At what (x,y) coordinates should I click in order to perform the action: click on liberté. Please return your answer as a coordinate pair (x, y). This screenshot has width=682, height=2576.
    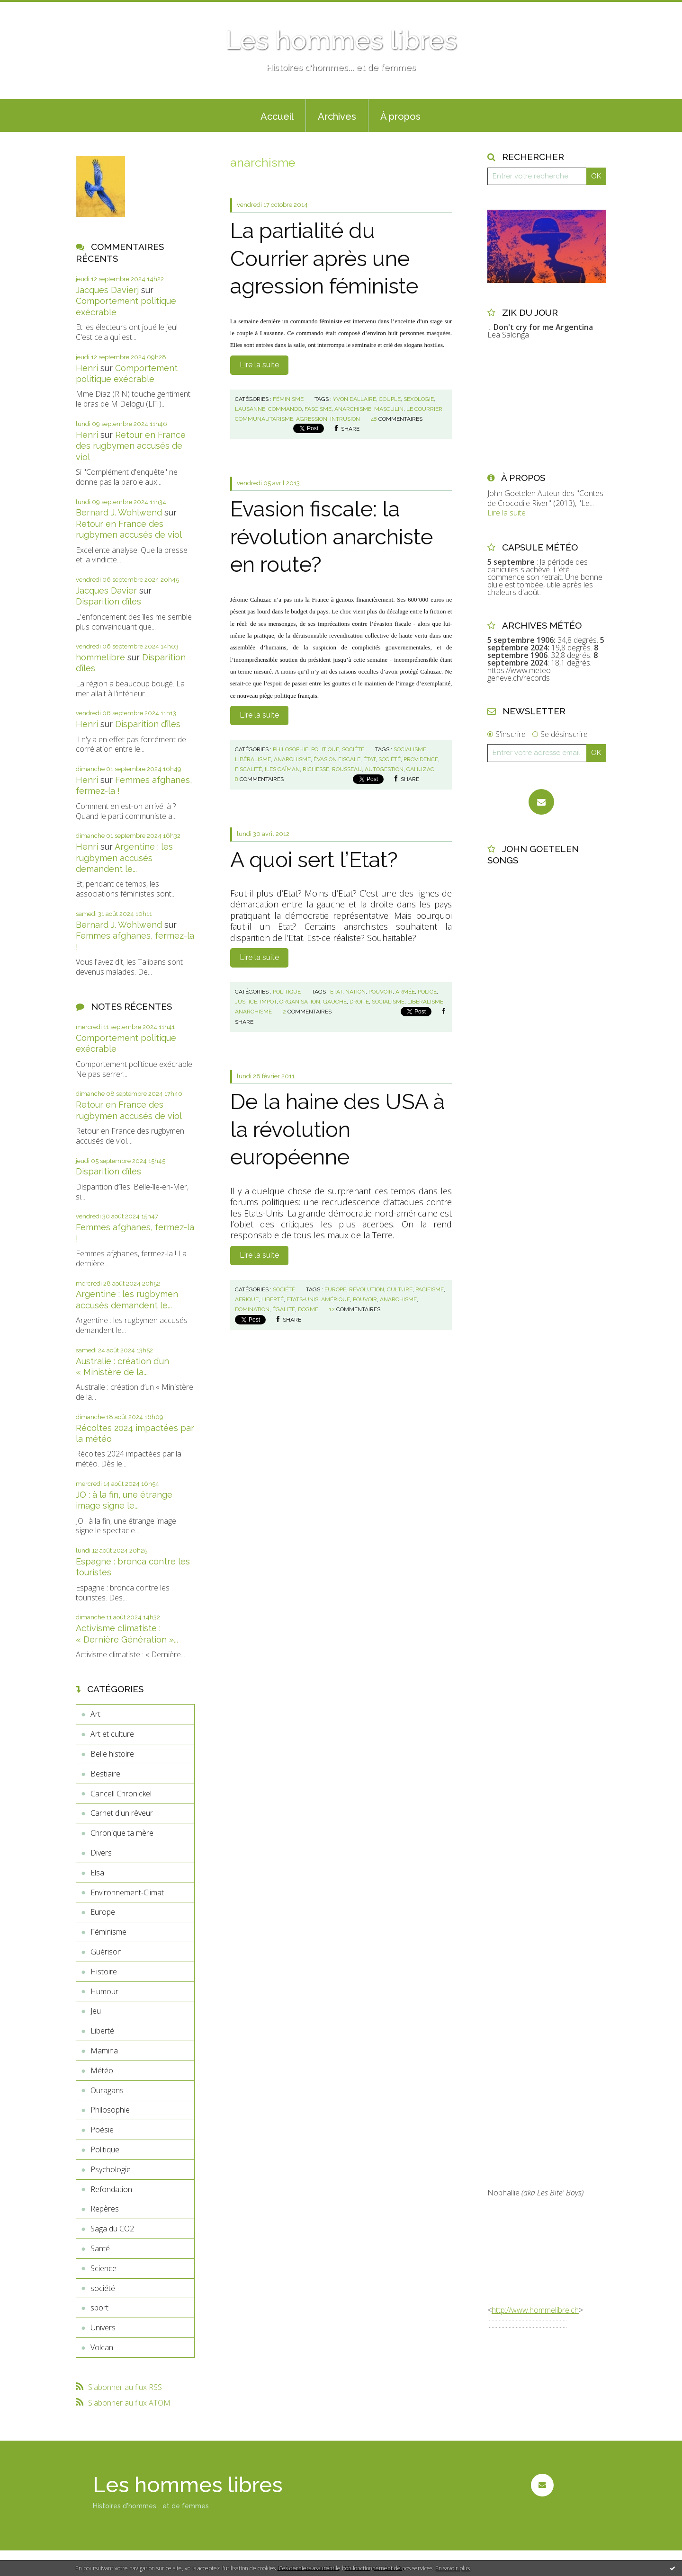
    Looking at the image, I should click on (272, 1299).